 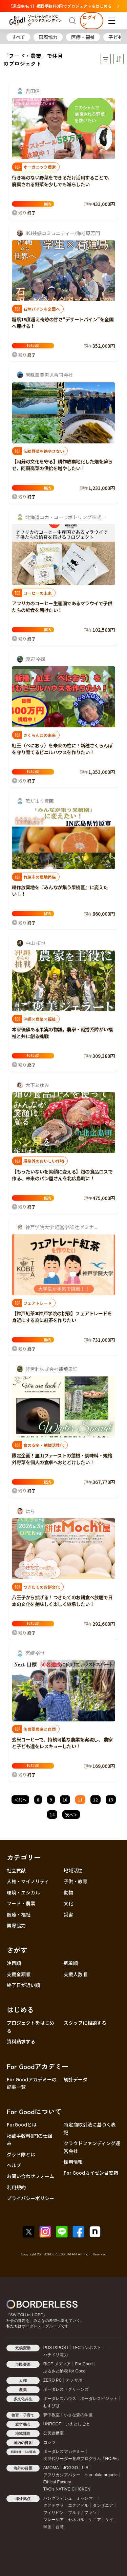 What do you see at coordinates (100, 2475) in the screenshot?
I see `Haruulala organic` at bounding box center [100, 2475].